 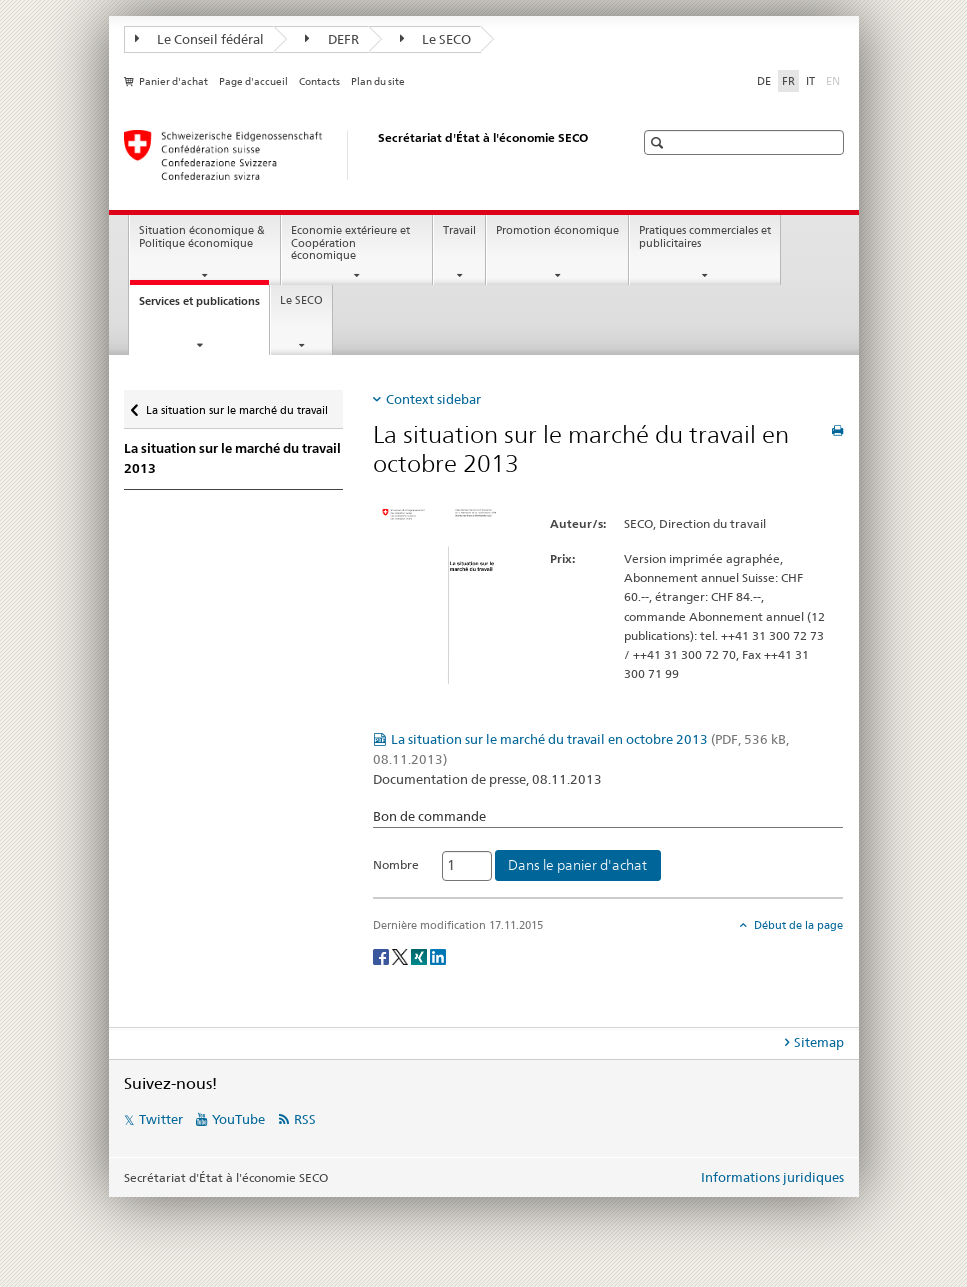 I want to click on Plan du site, so click(x=378, y=81).